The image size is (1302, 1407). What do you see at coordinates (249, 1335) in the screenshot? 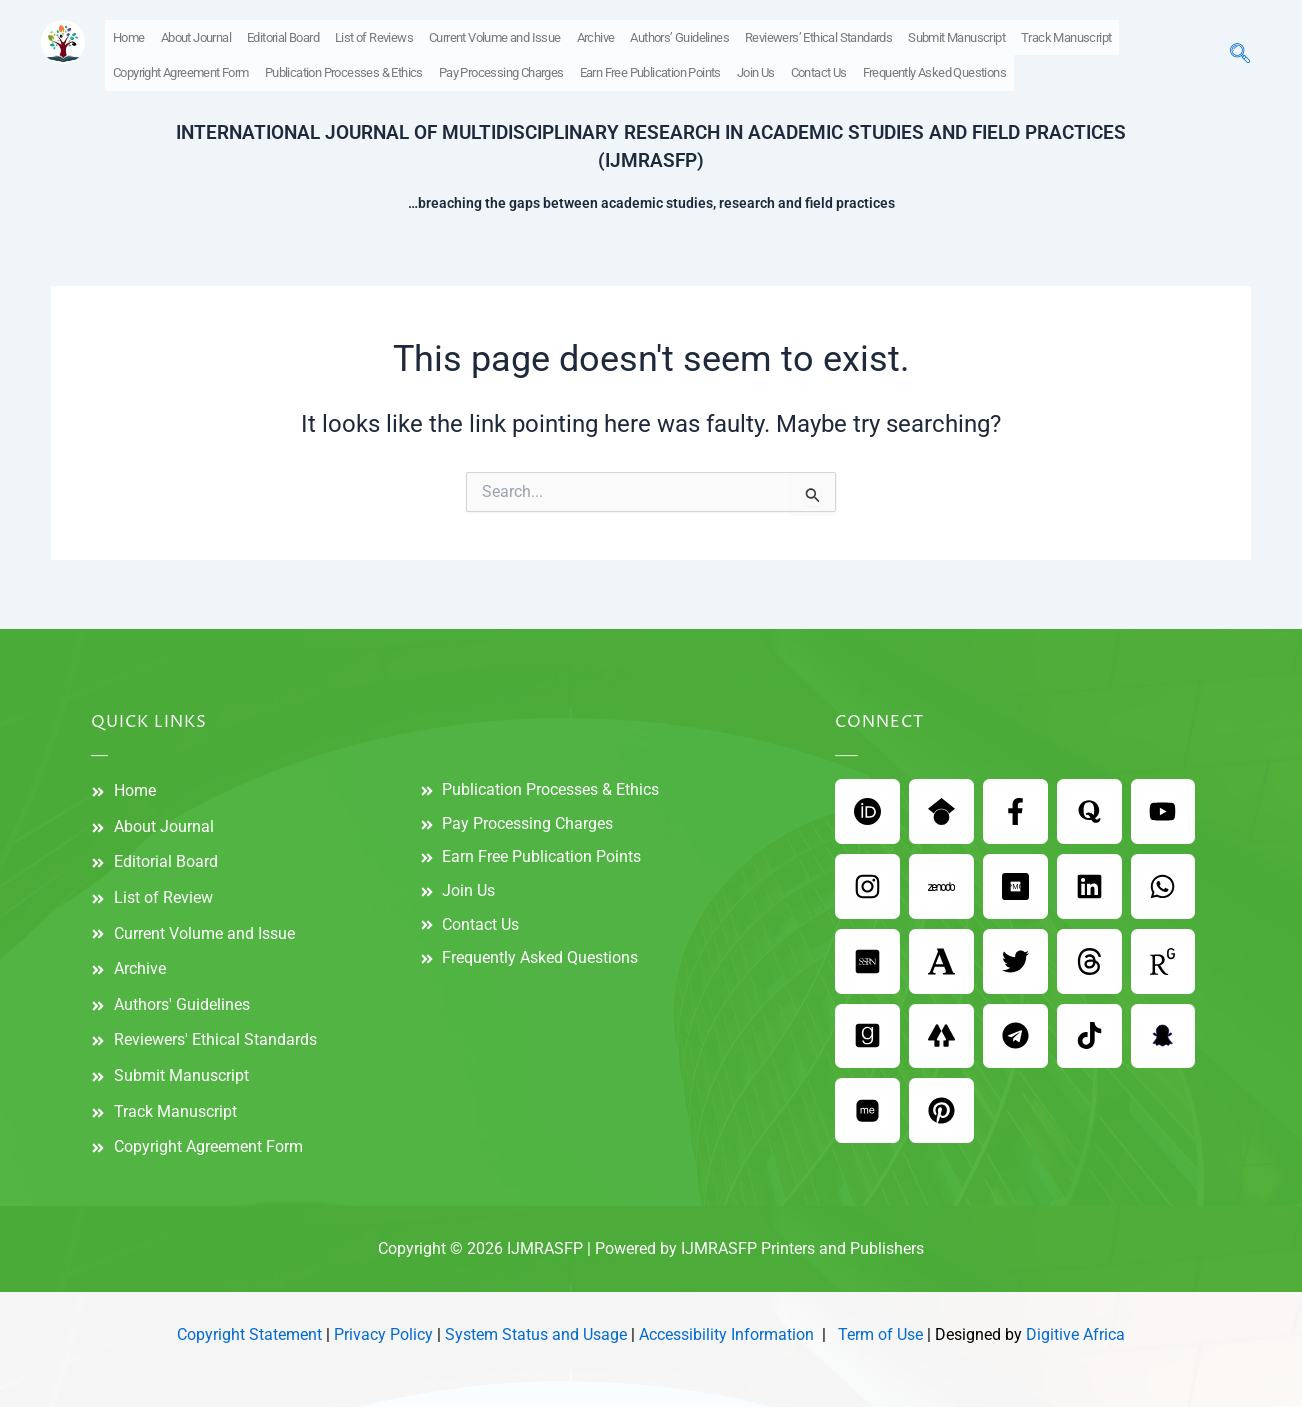
I see `Copyright Statement` at bounding box center [249, 1335].